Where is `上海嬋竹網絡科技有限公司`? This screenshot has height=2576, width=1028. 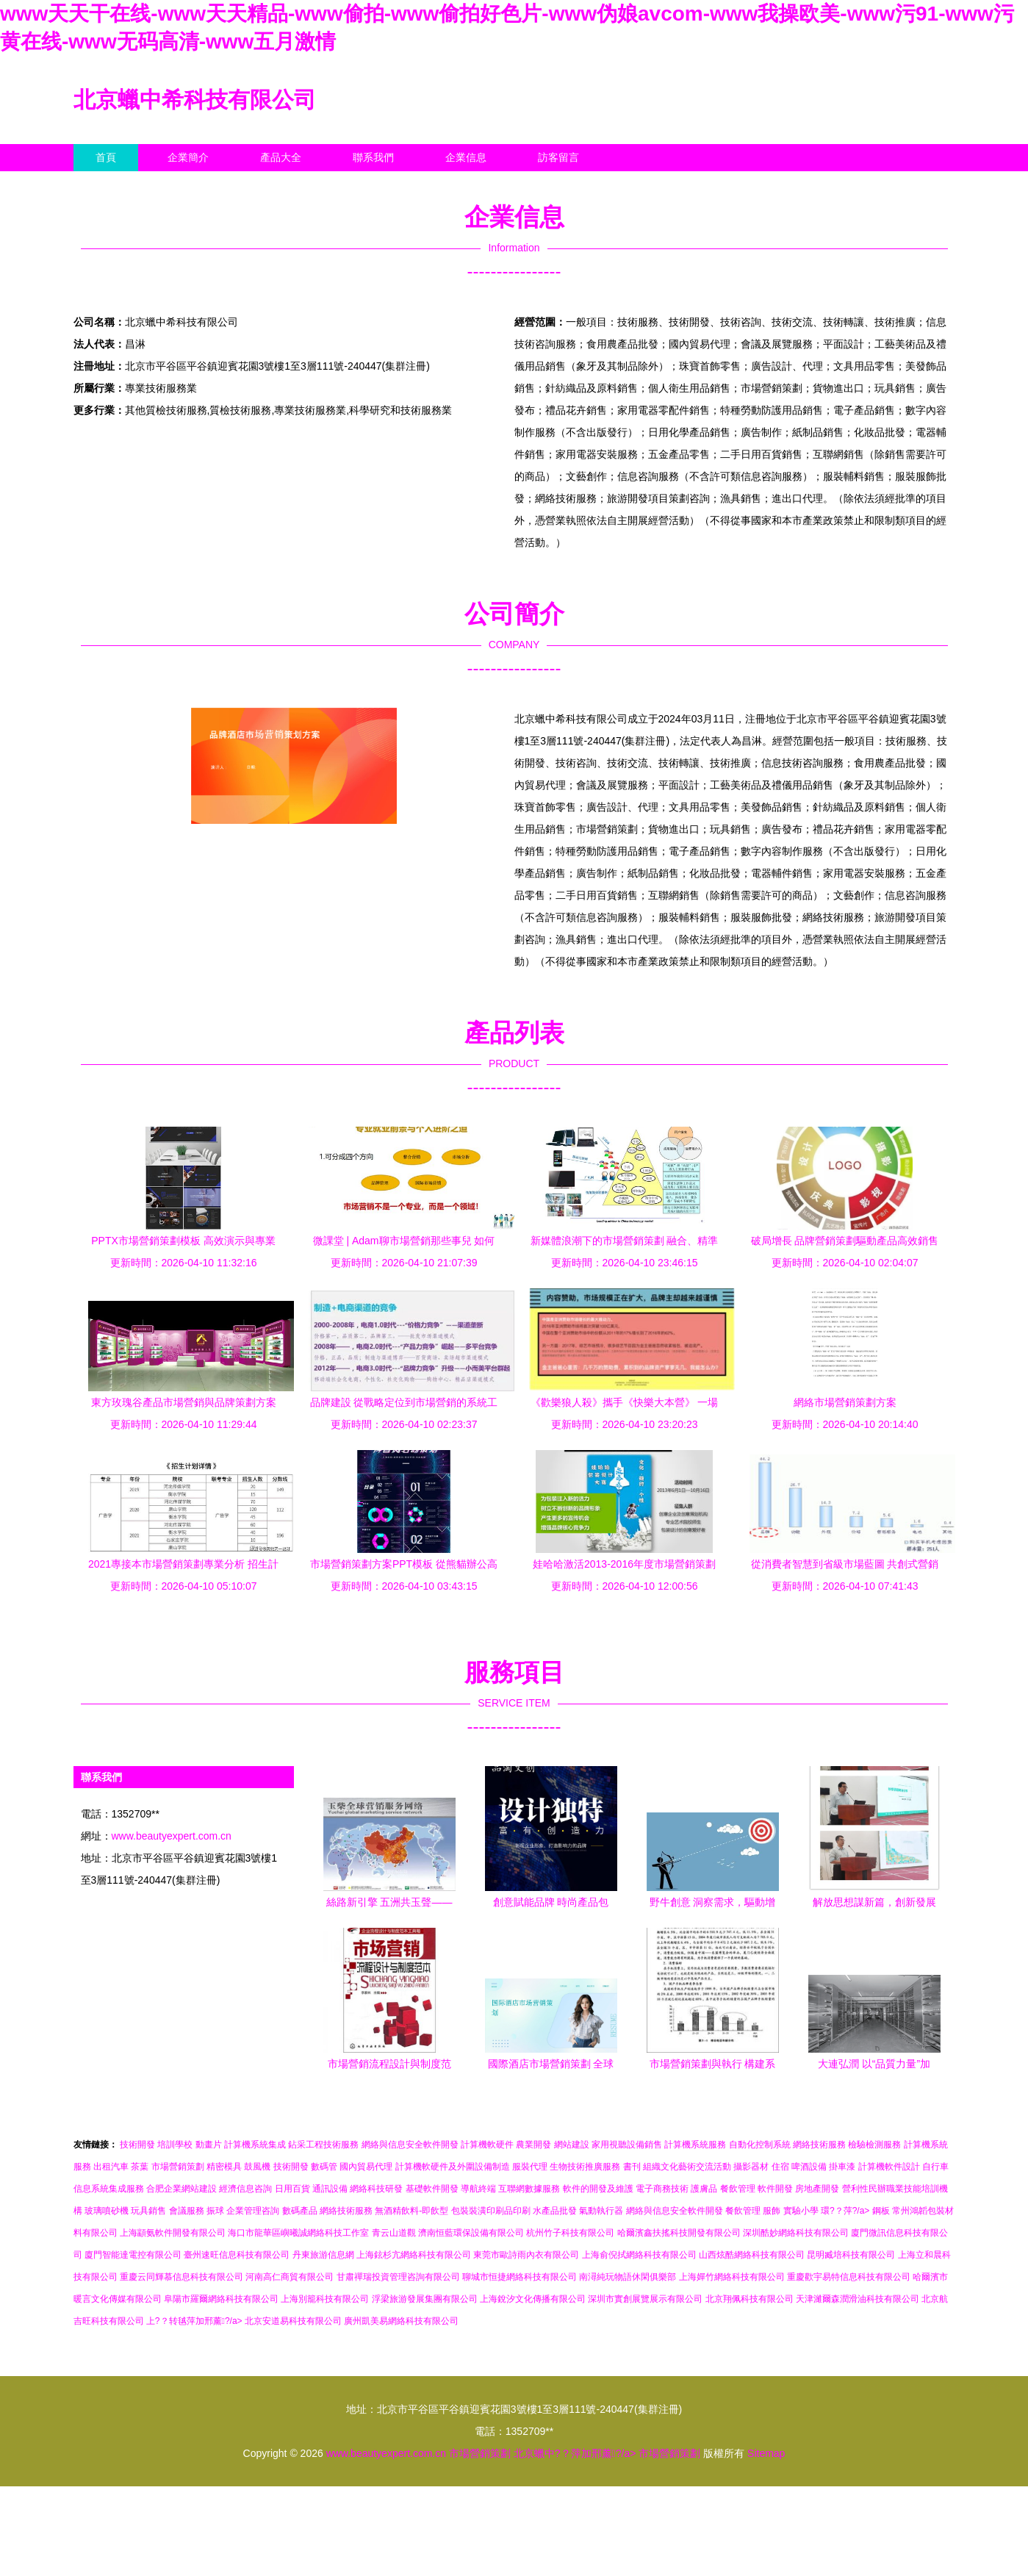
上海嬋竹網絡科技有限公司 is located at coordinates (732, 2277).